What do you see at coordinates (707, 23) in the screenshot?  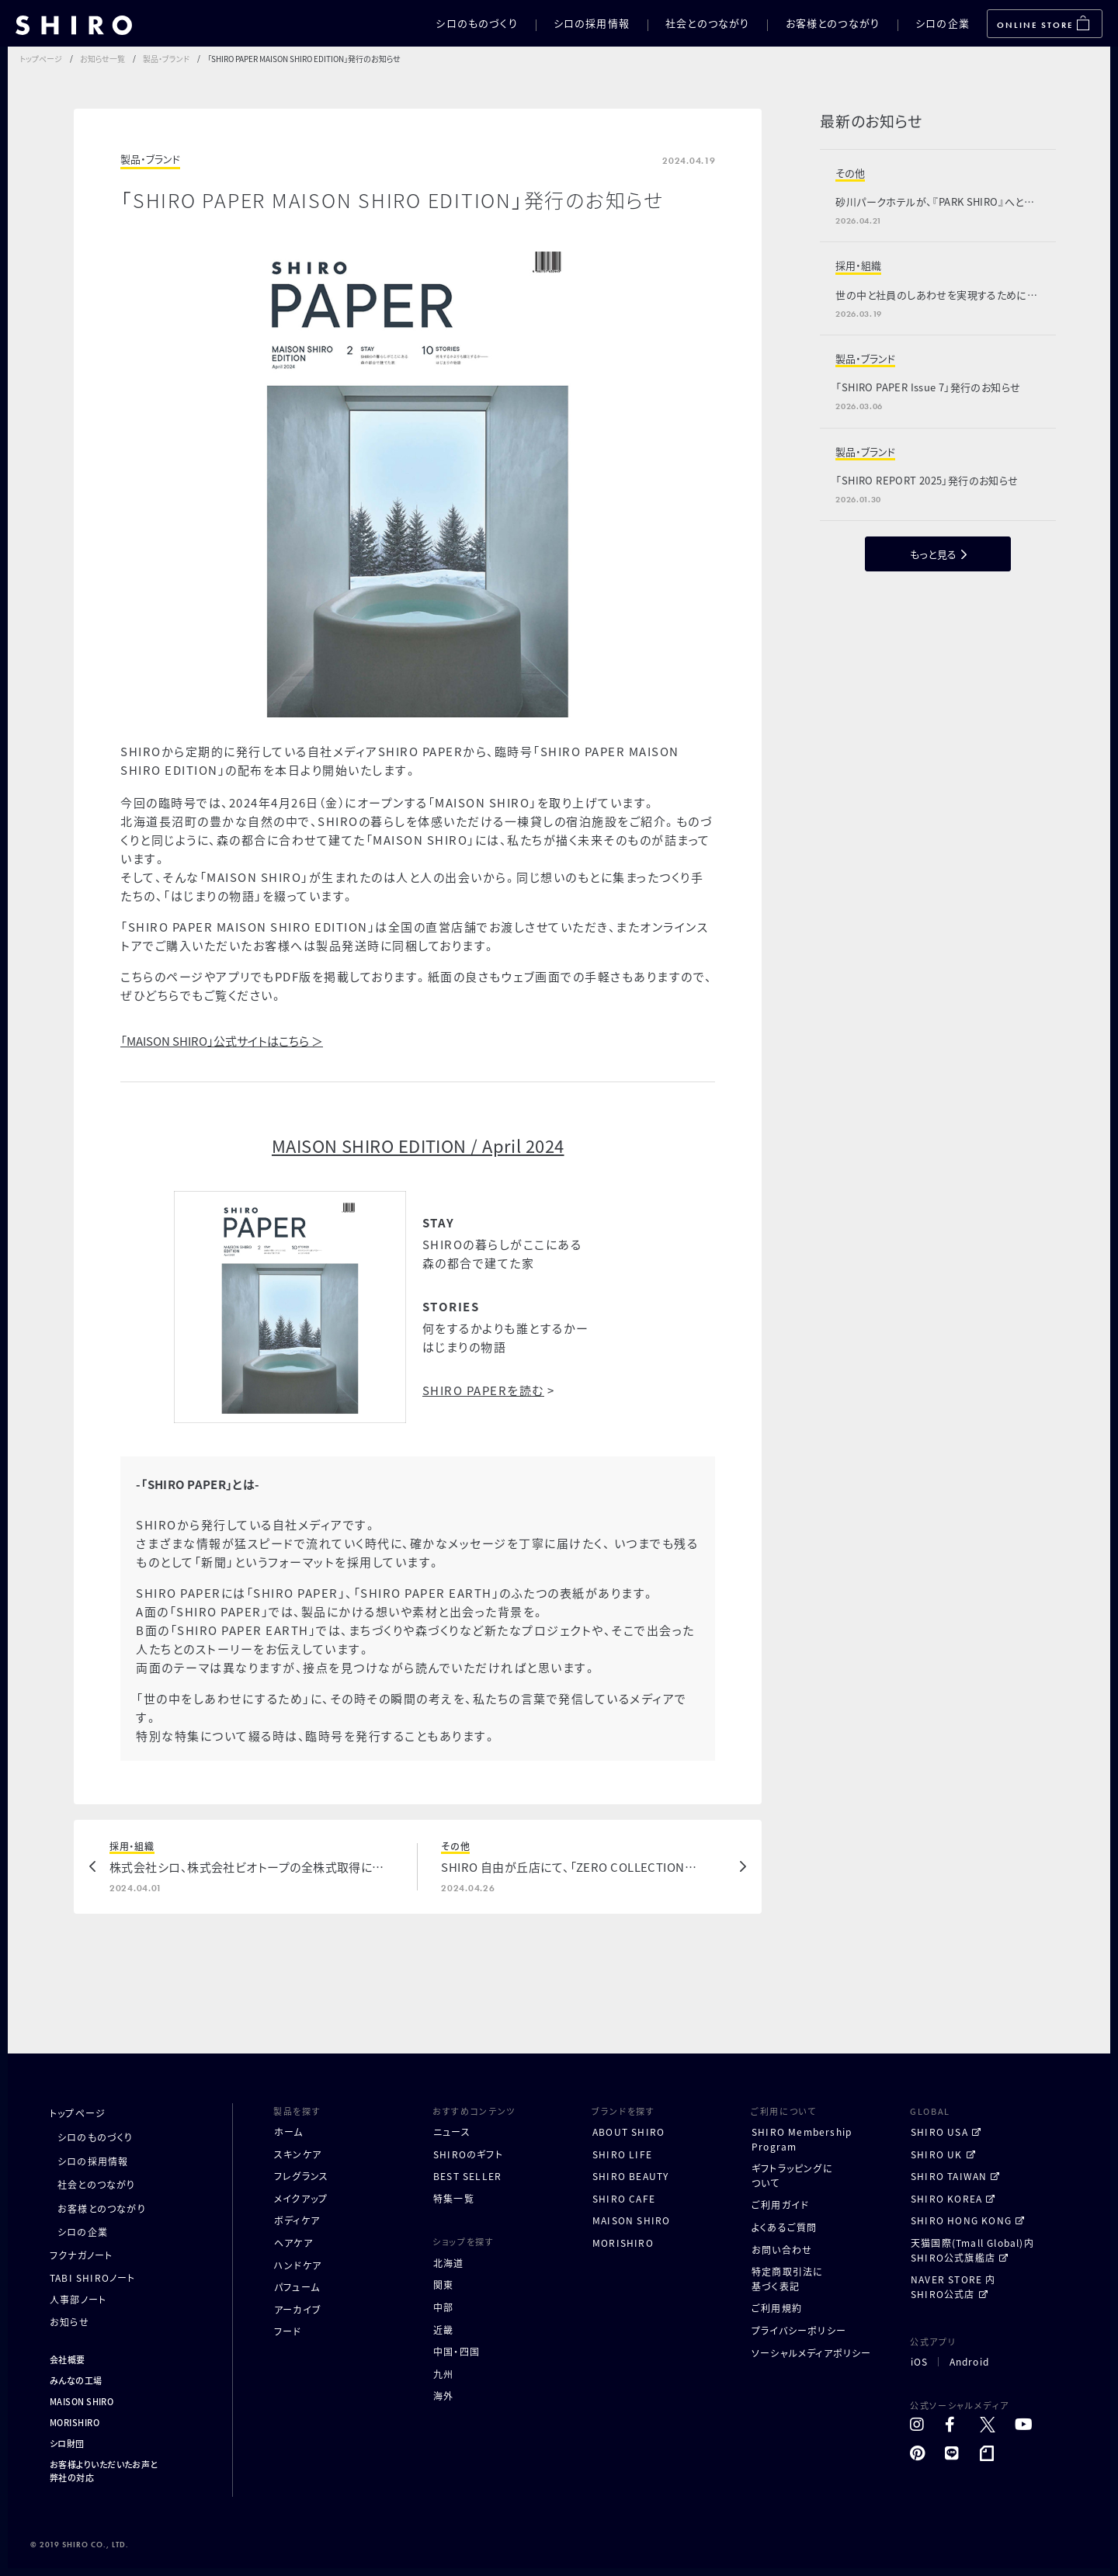 I see `社会とのつながり` at bounding box center [707, 23].